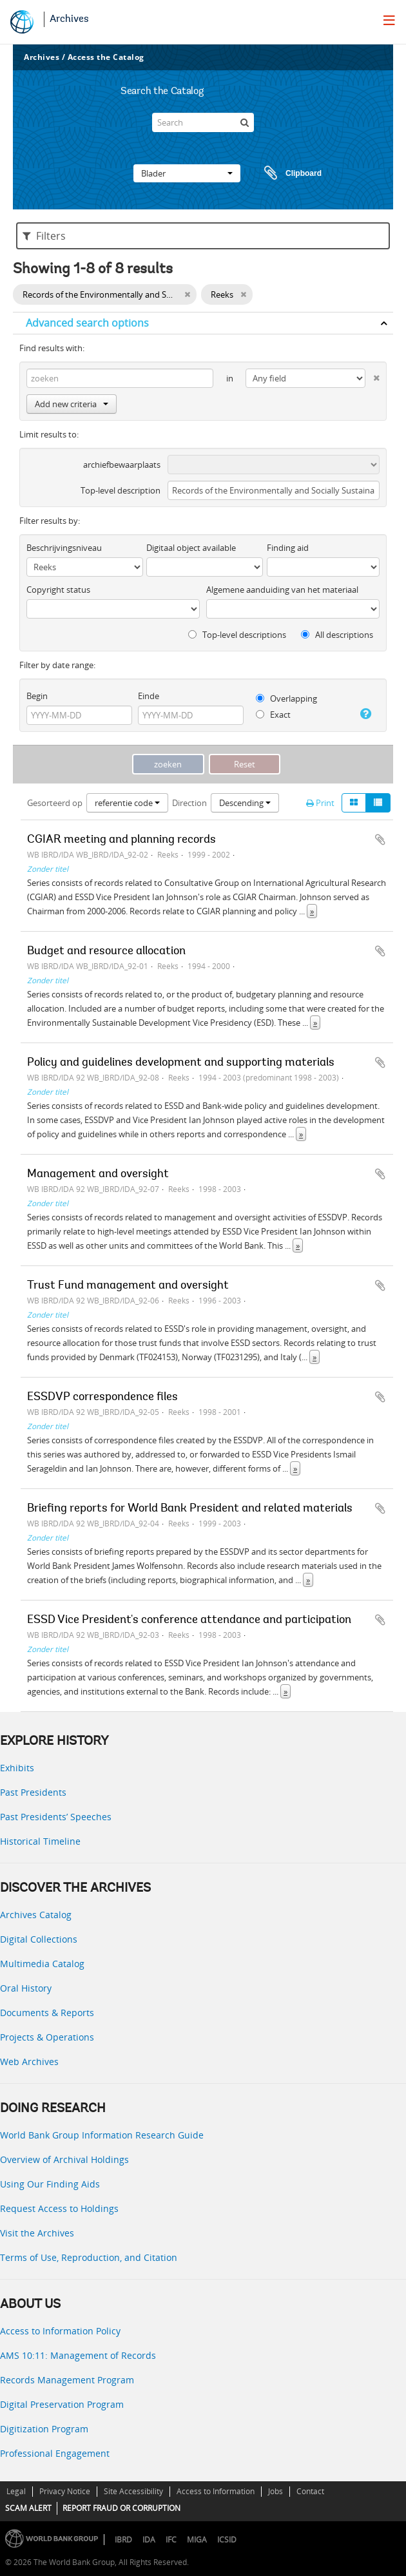 This screenshot has height=2576, width=406. What do you see at coordinates (50, 2184) in the screenshot?
I see `Using Our Finding Aids` at bounding box center [50, 2184].